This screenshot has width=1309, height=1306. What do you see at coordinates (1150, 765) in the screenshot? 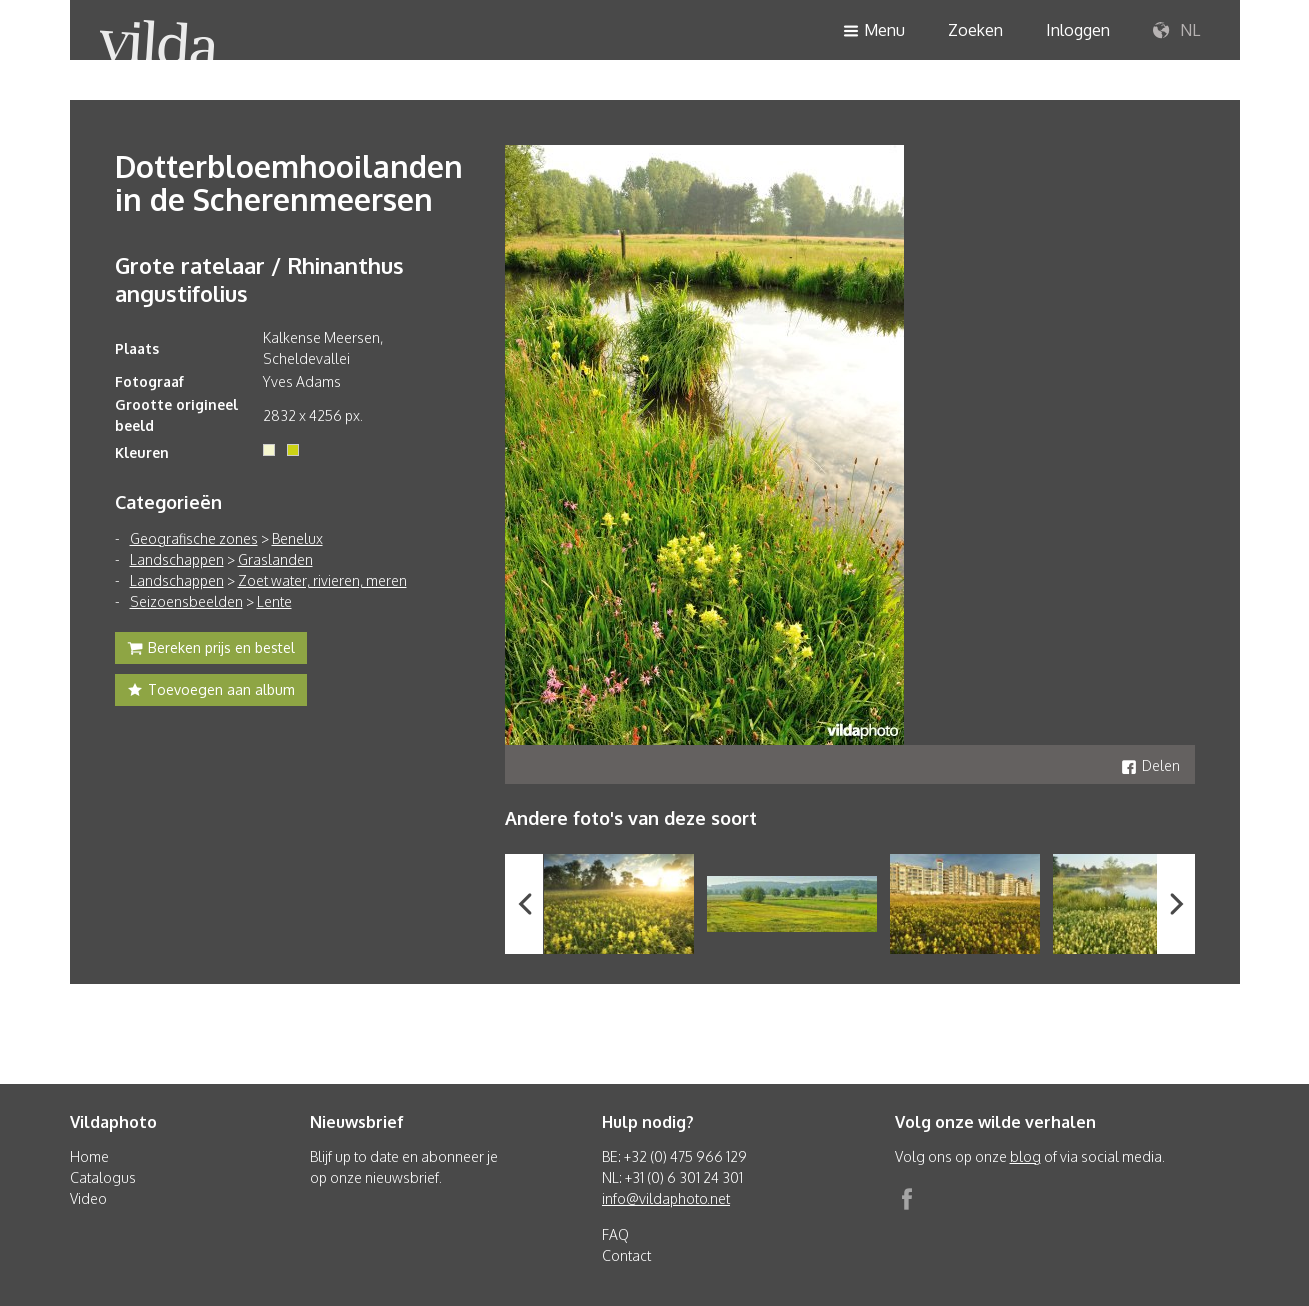
I see `Delen` at bounding box center [1150, 765].